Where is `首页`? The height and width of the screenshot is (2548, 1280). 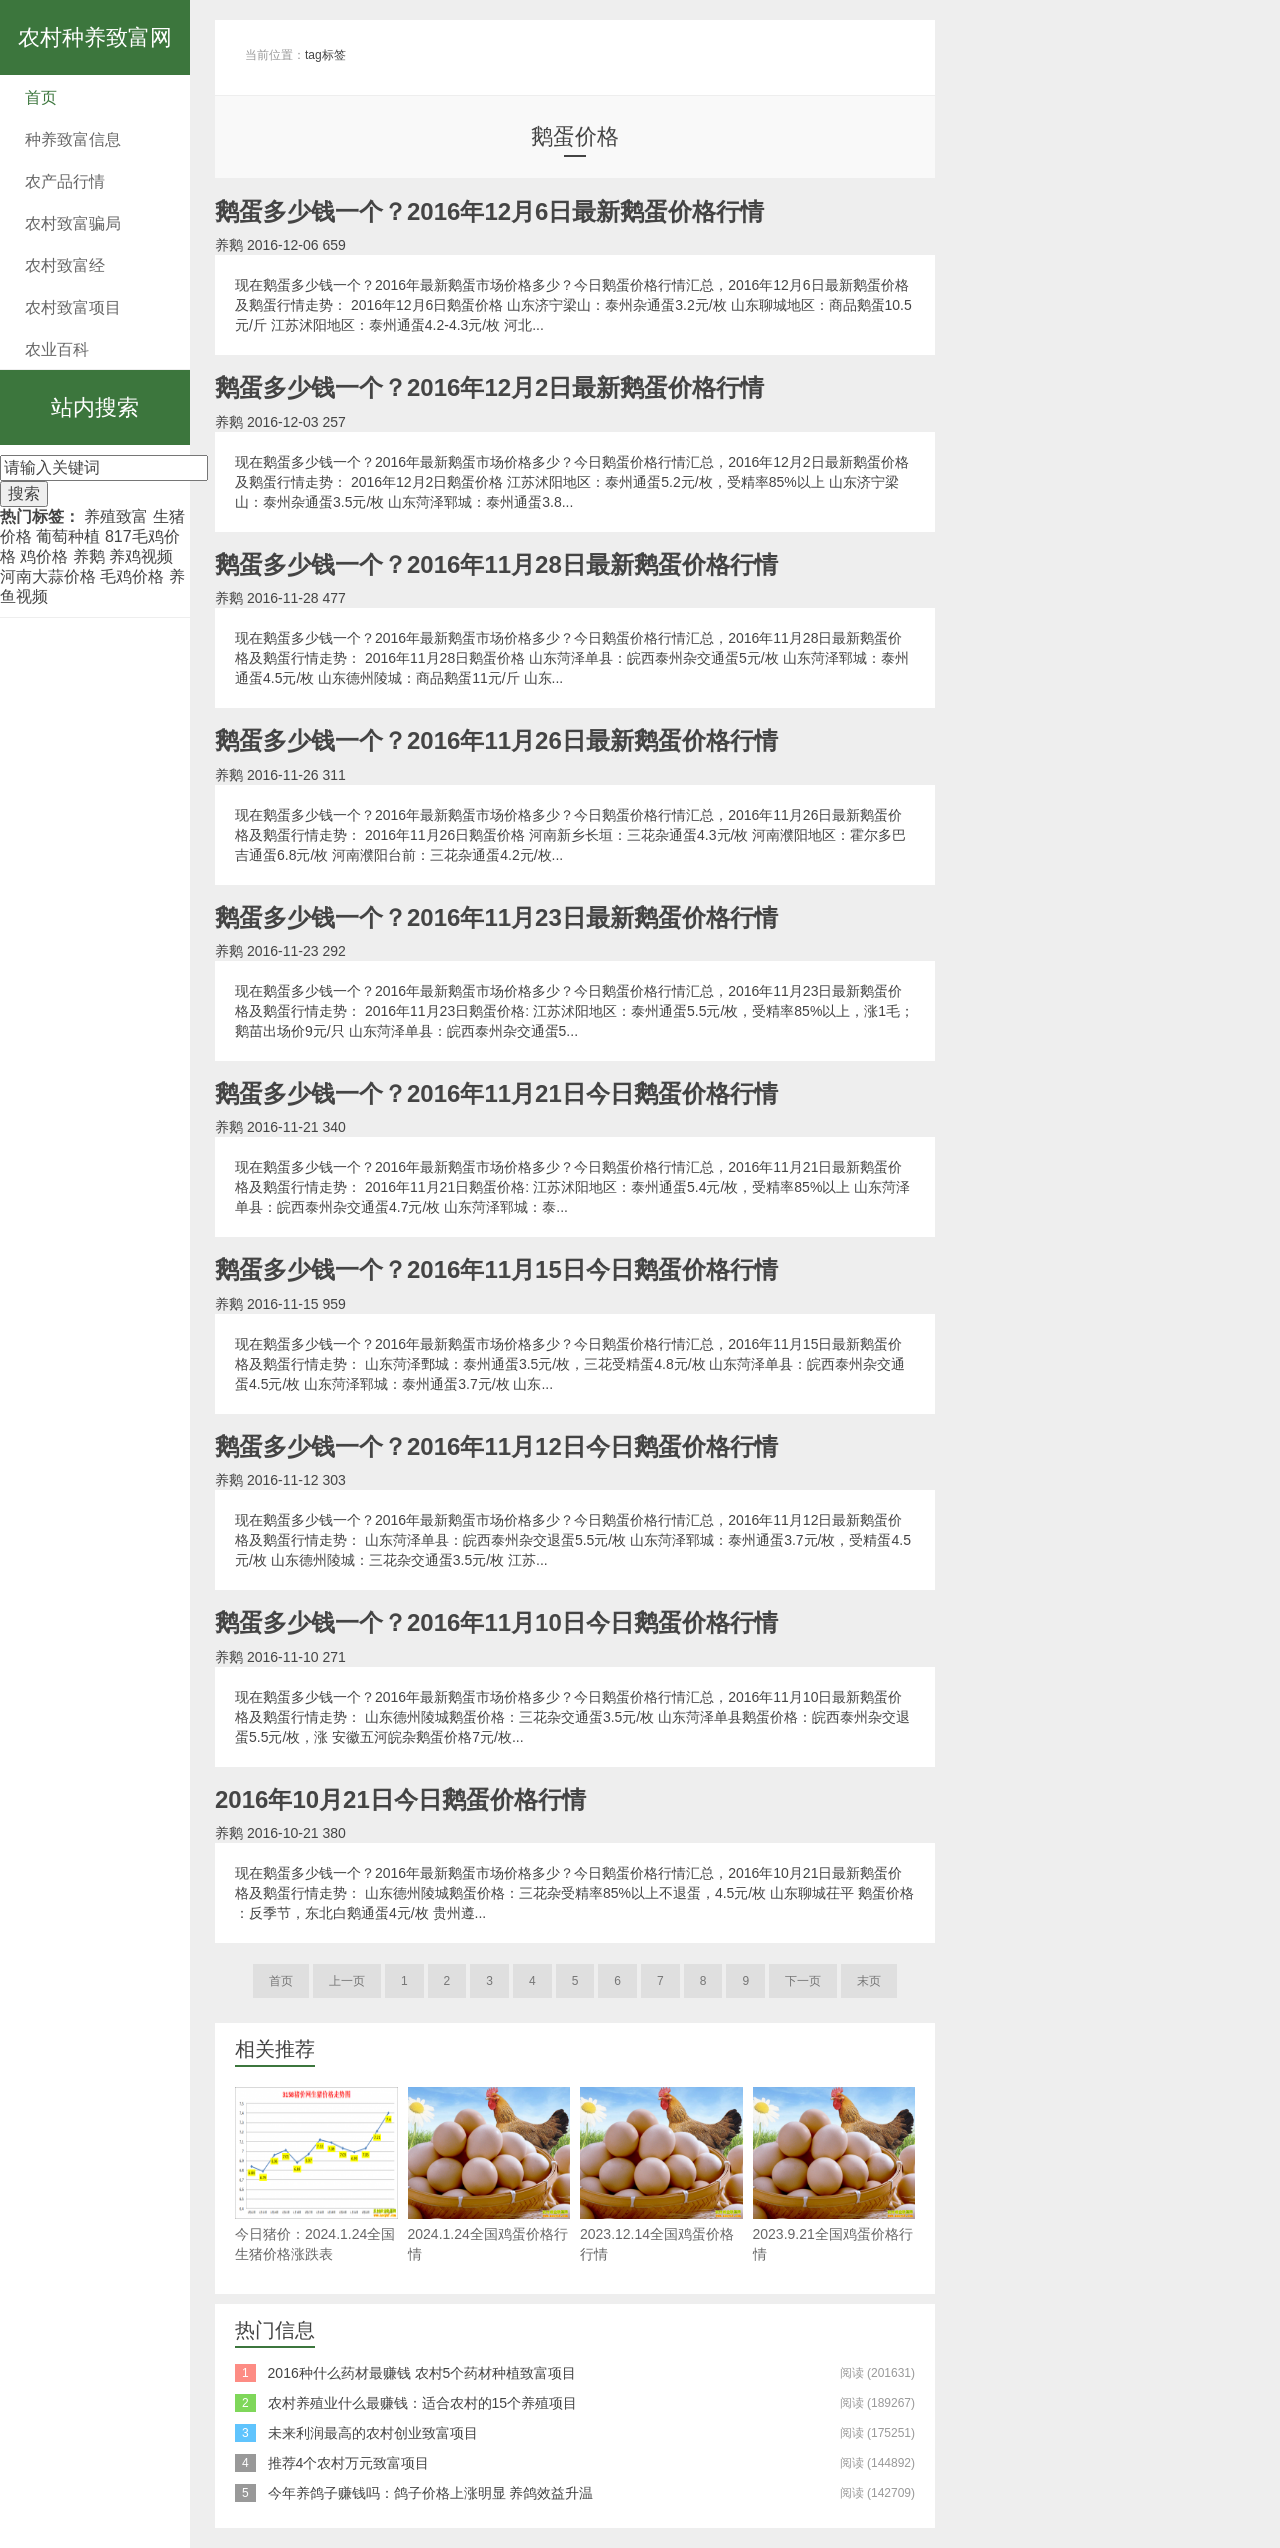 首页 is located at coordinates (41, 97).